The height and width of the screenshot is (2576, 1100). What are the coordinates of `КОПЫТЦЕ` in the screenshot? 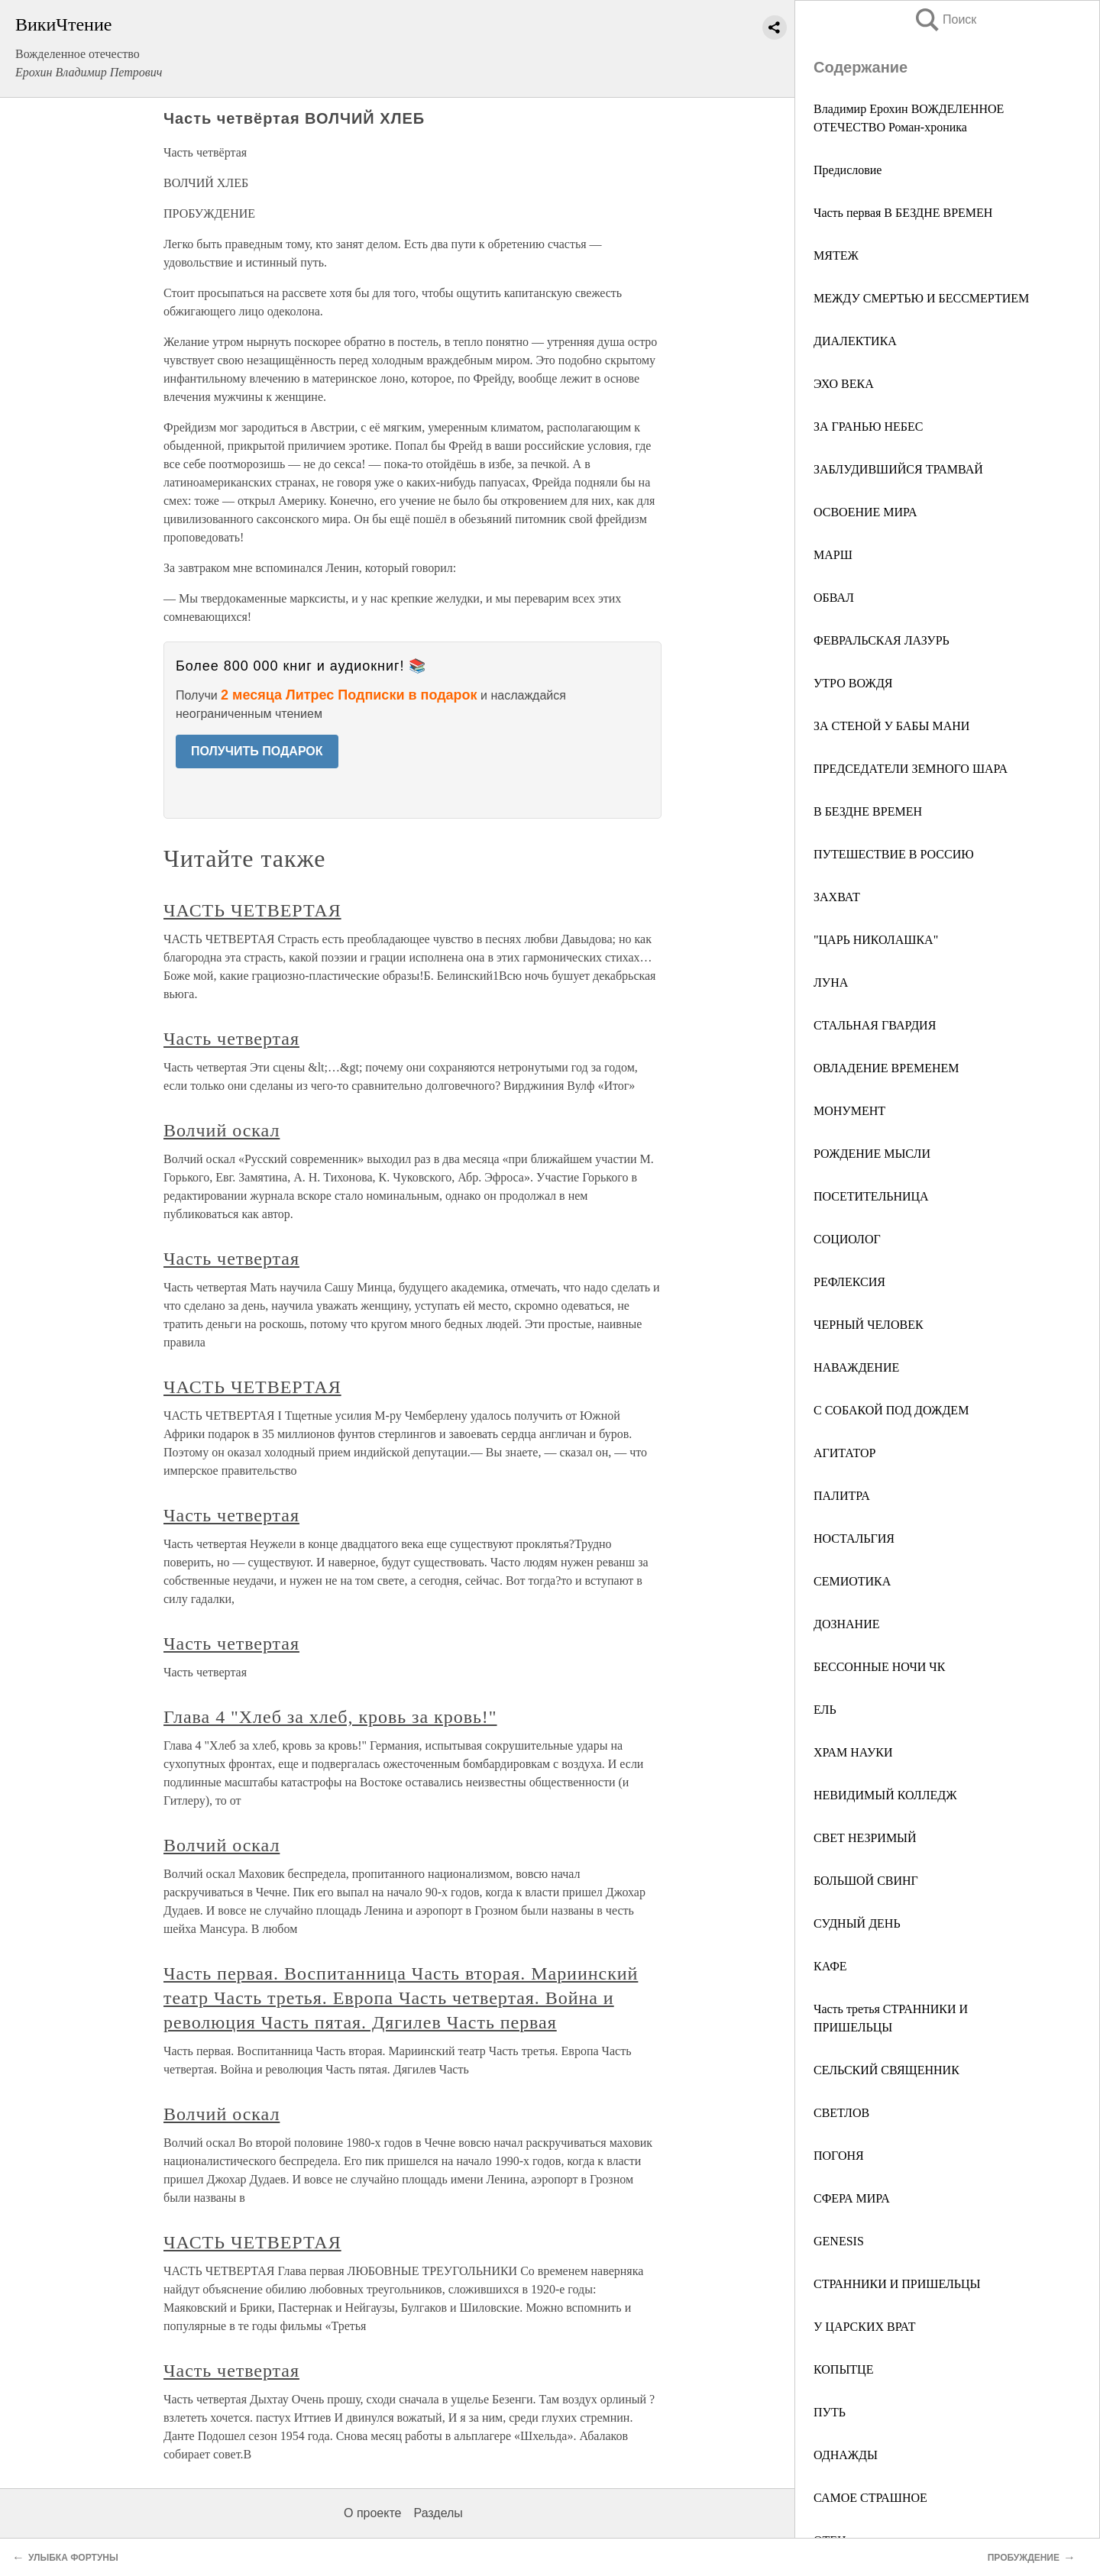 It's located at (843, 2369).